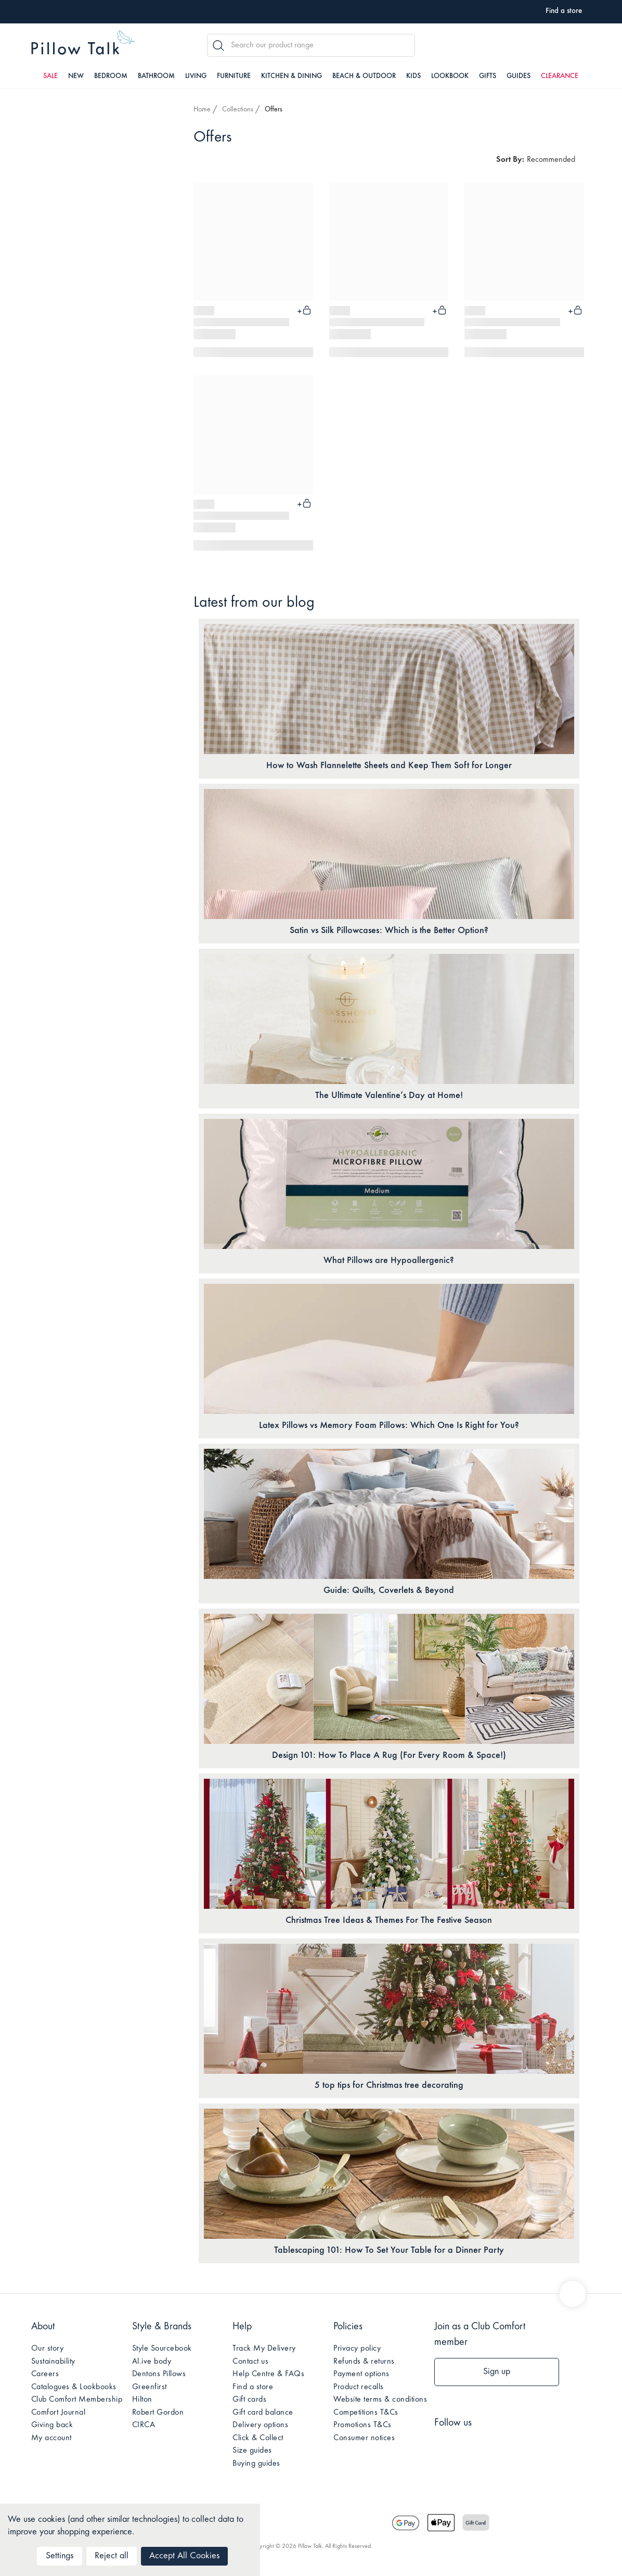 Image resolution: width=622 pixels, height=2576 pixels. What do you see at coordinates (76, 76) in the screenshot?
I see `New` at bounding box center [76, 76].